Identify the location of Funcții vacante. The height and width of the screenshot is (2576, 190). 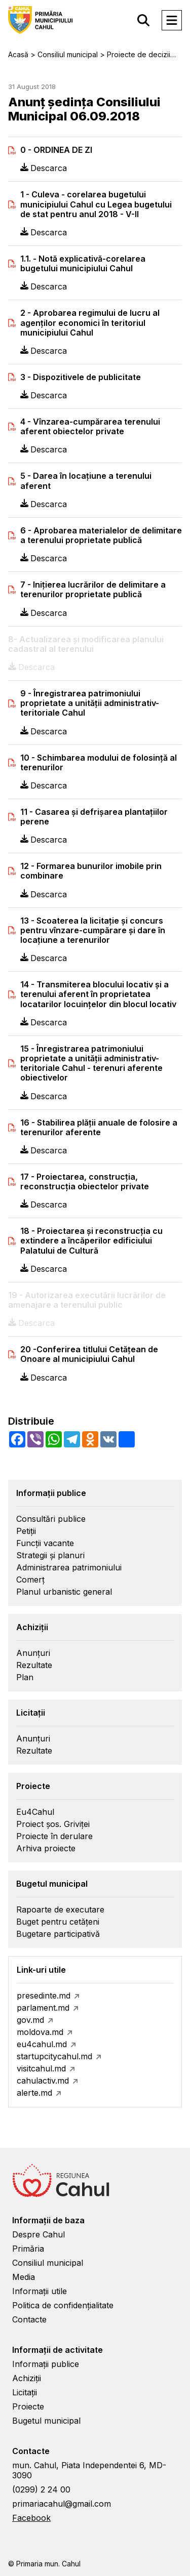
(45, 1543).